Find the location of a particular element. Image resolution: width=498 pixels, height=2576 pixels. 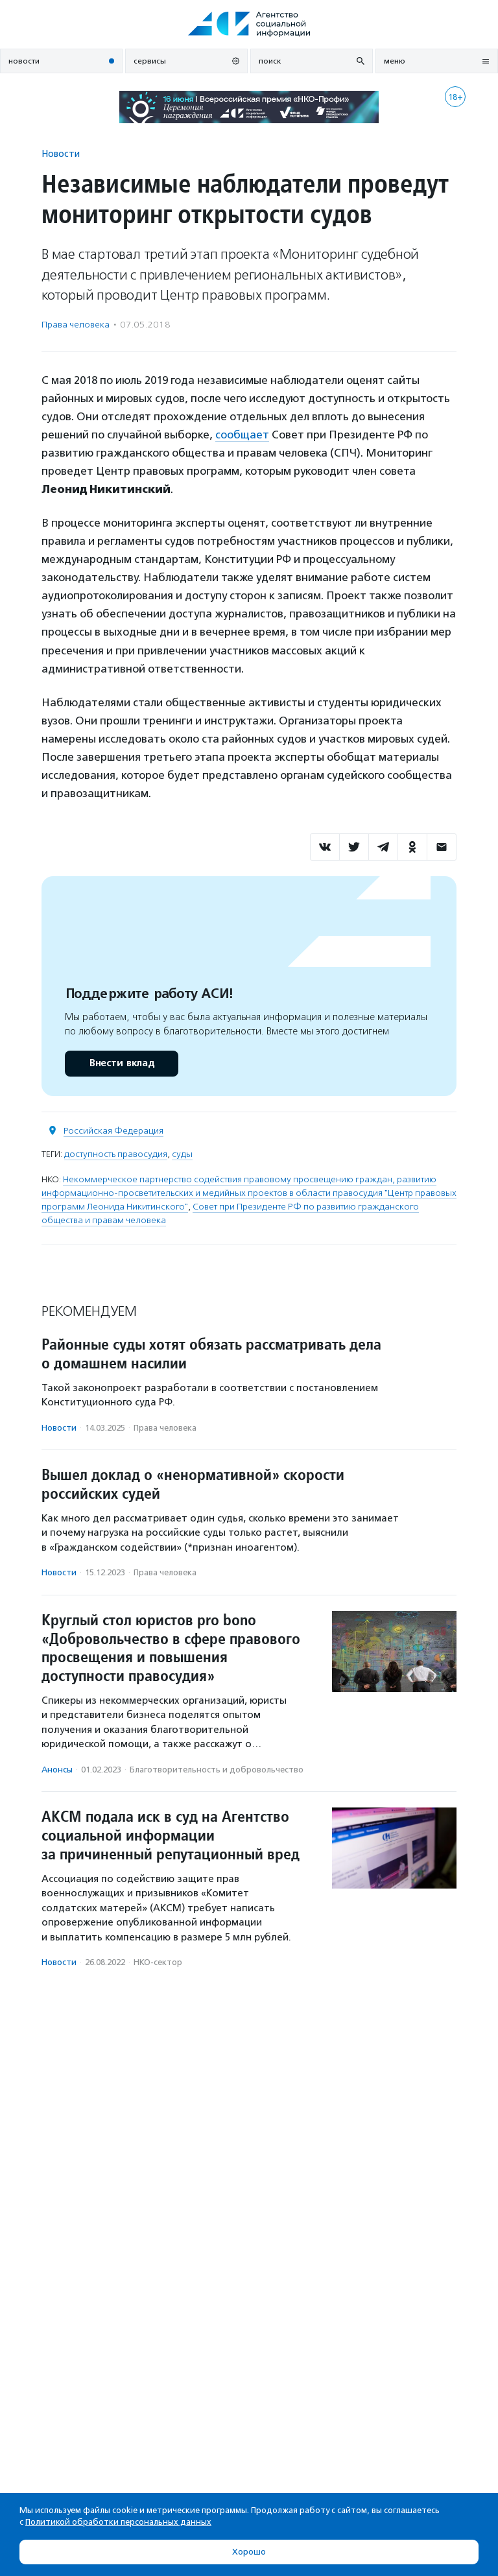

Права человека is located at coordinates (76, 324).